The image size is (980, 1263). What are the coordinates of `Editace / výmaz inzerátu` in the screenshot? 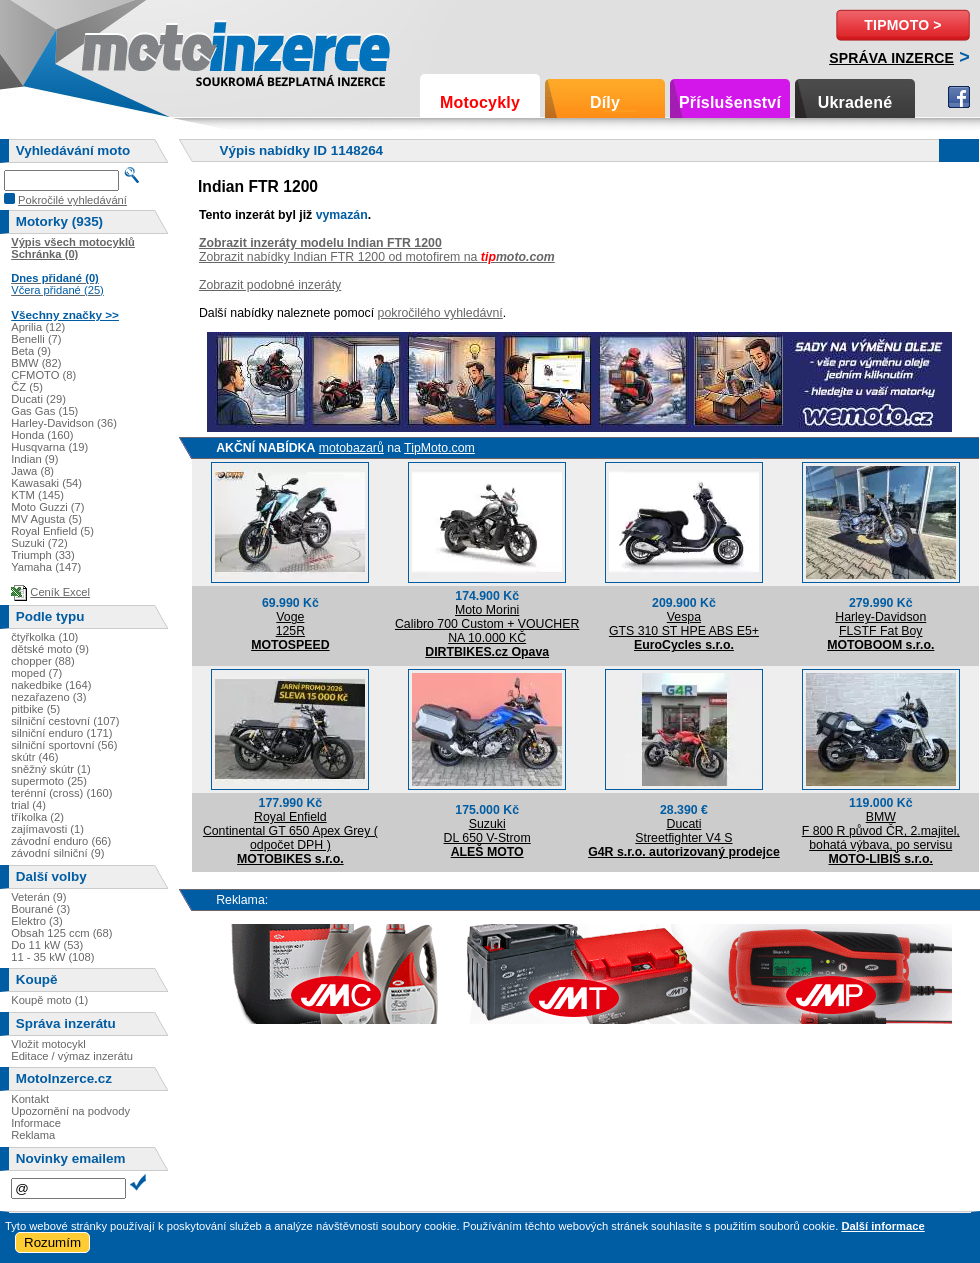 It's located at (72, 1056).